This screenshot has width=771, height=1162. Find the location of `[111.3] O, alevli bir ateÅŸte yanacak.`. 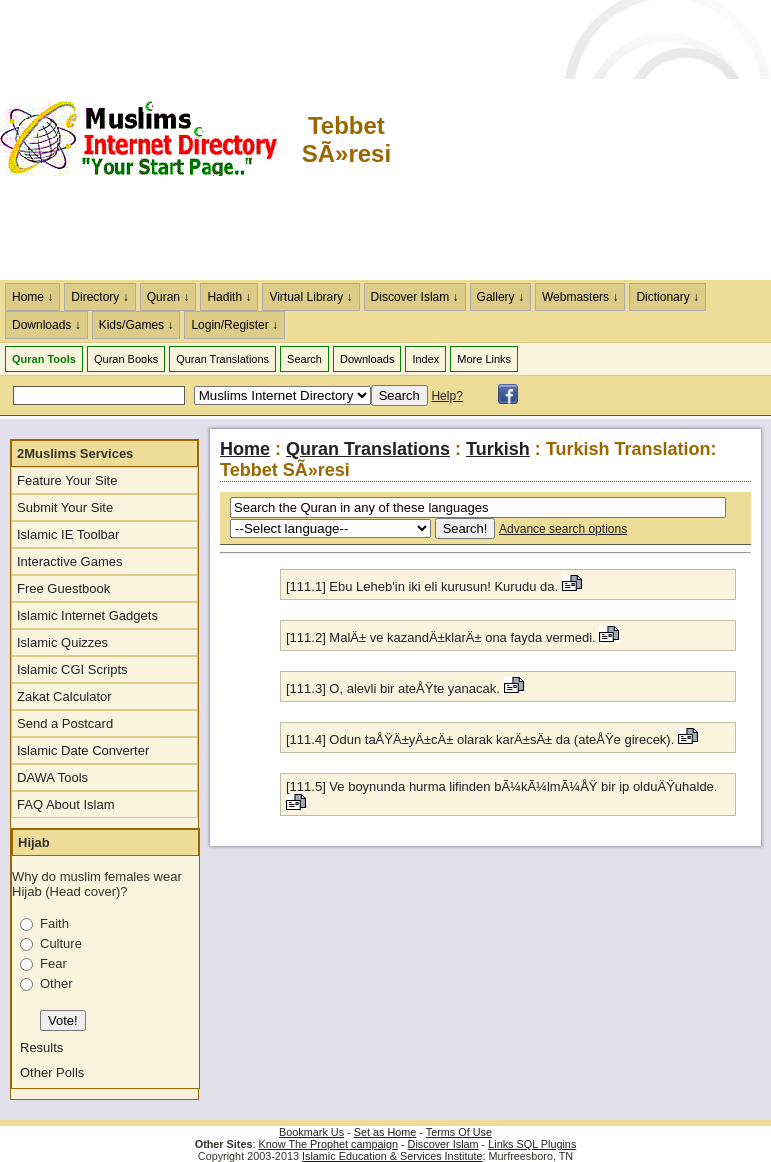

[111.3] O, alevli bir ateÅŸte yanacak. is located at coordinates (395, 688).